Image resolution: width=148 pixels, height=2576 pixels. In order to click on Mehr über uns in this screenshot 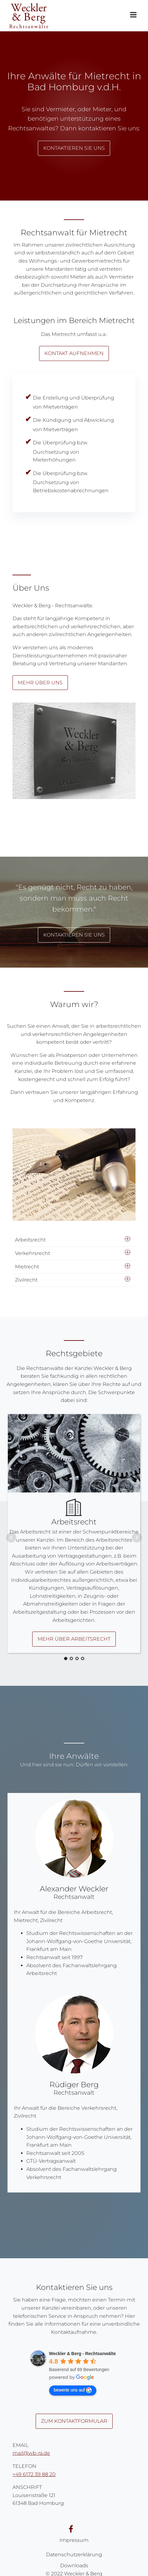, I will do `click(40, 683)`.